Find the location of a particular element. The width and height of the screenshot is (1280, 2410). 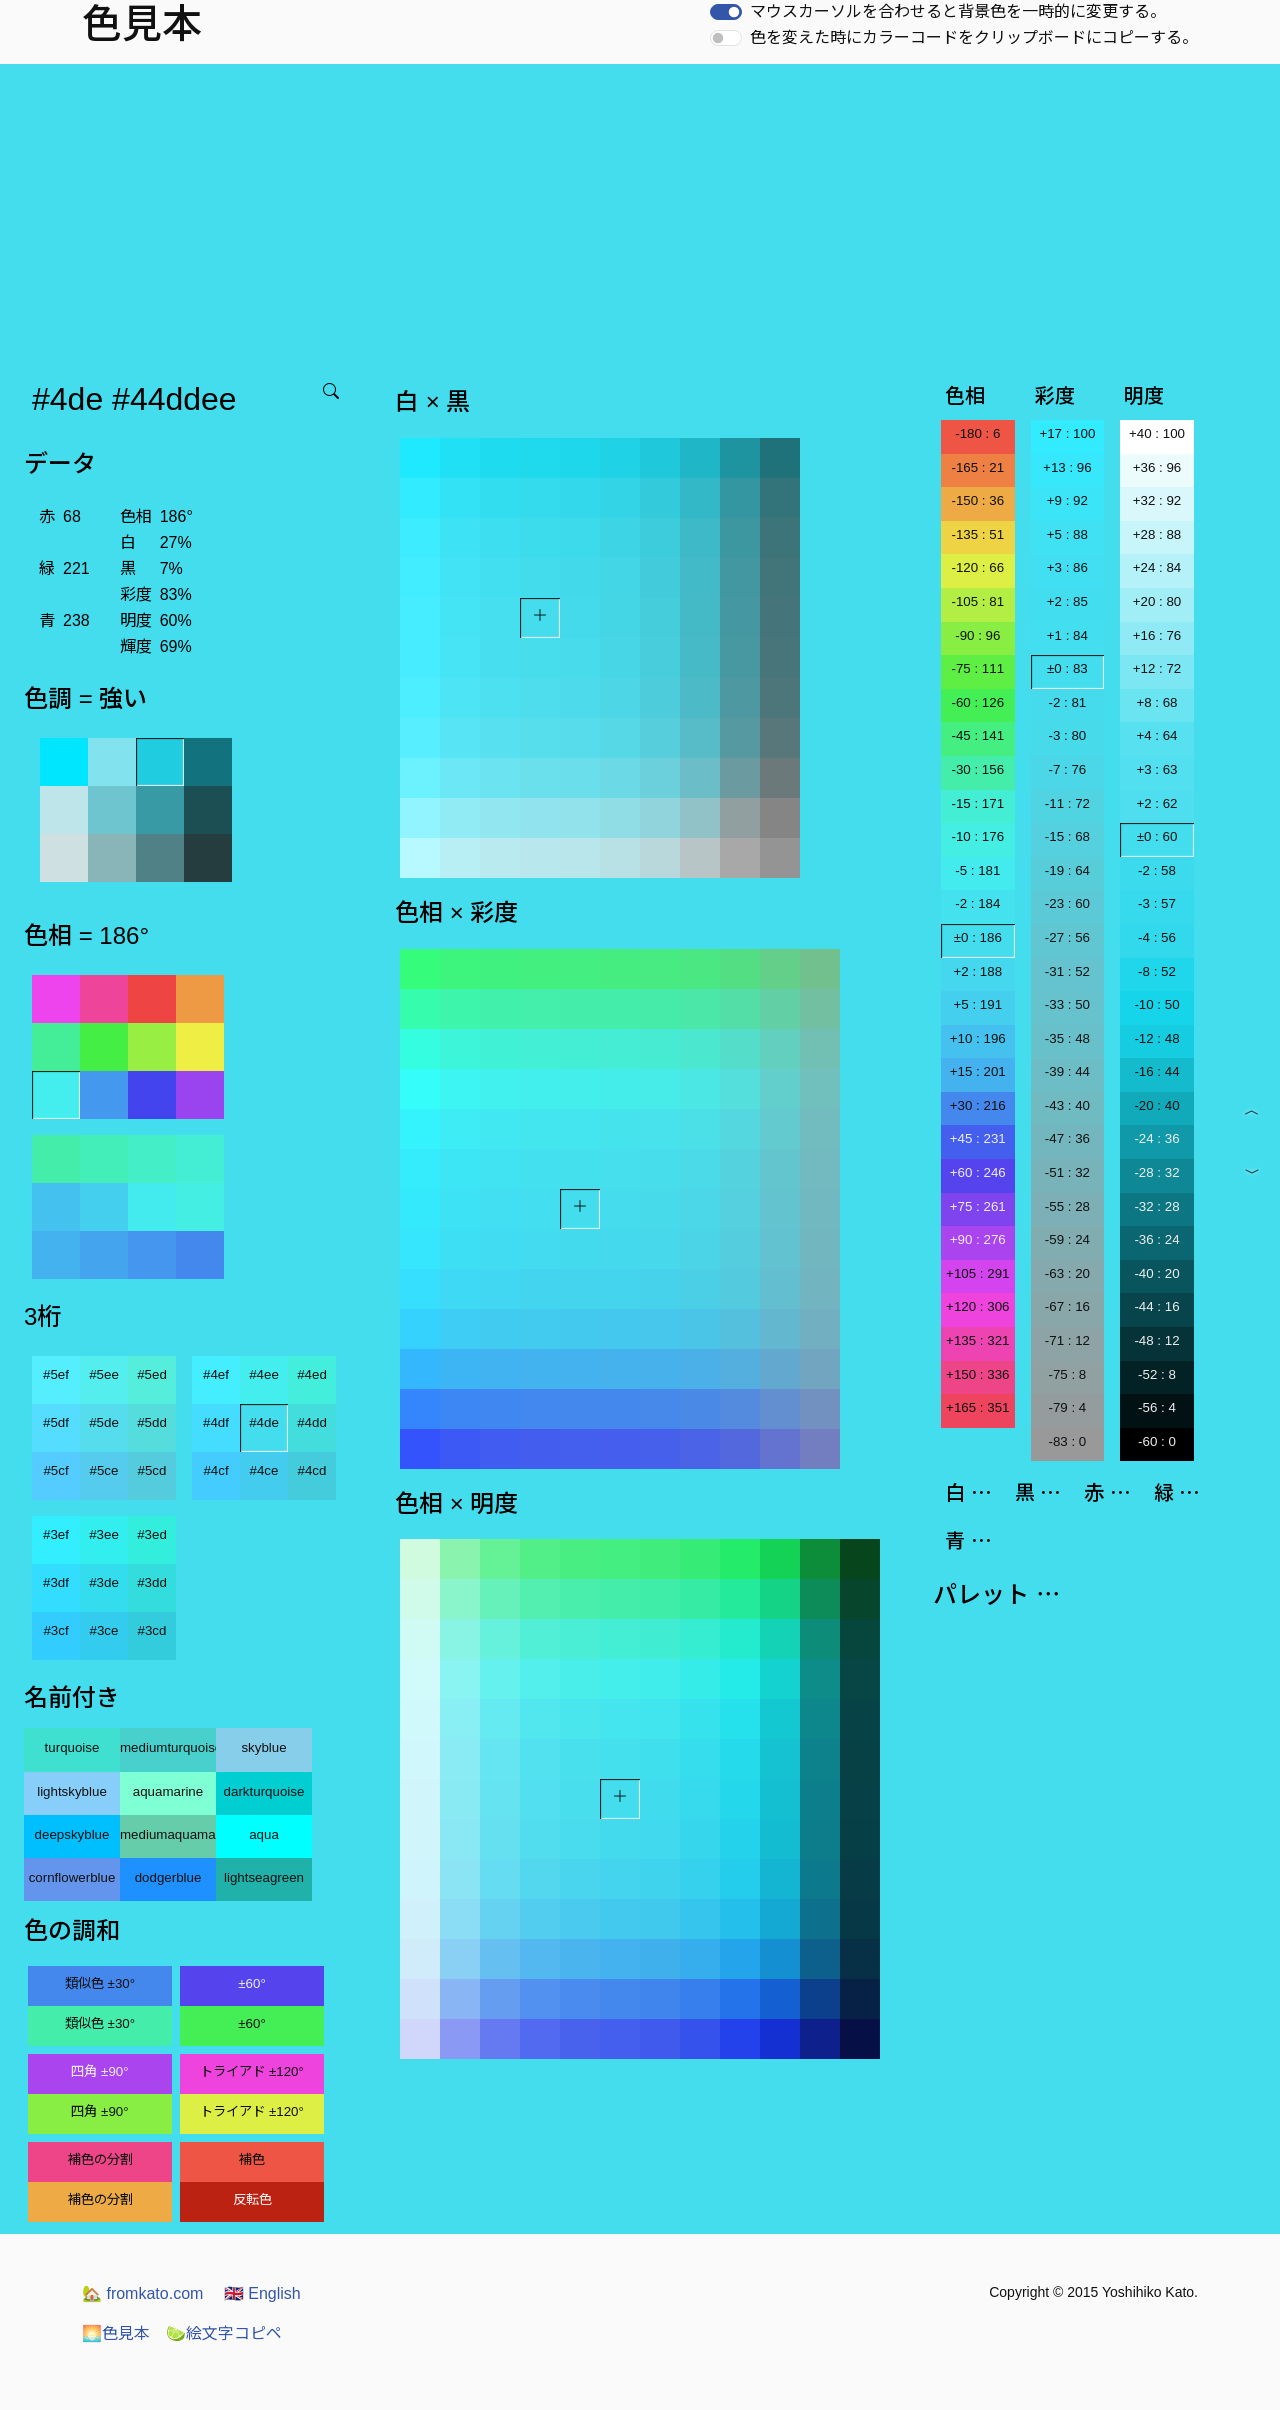

#5ef is located at coordinates (56, 1374).